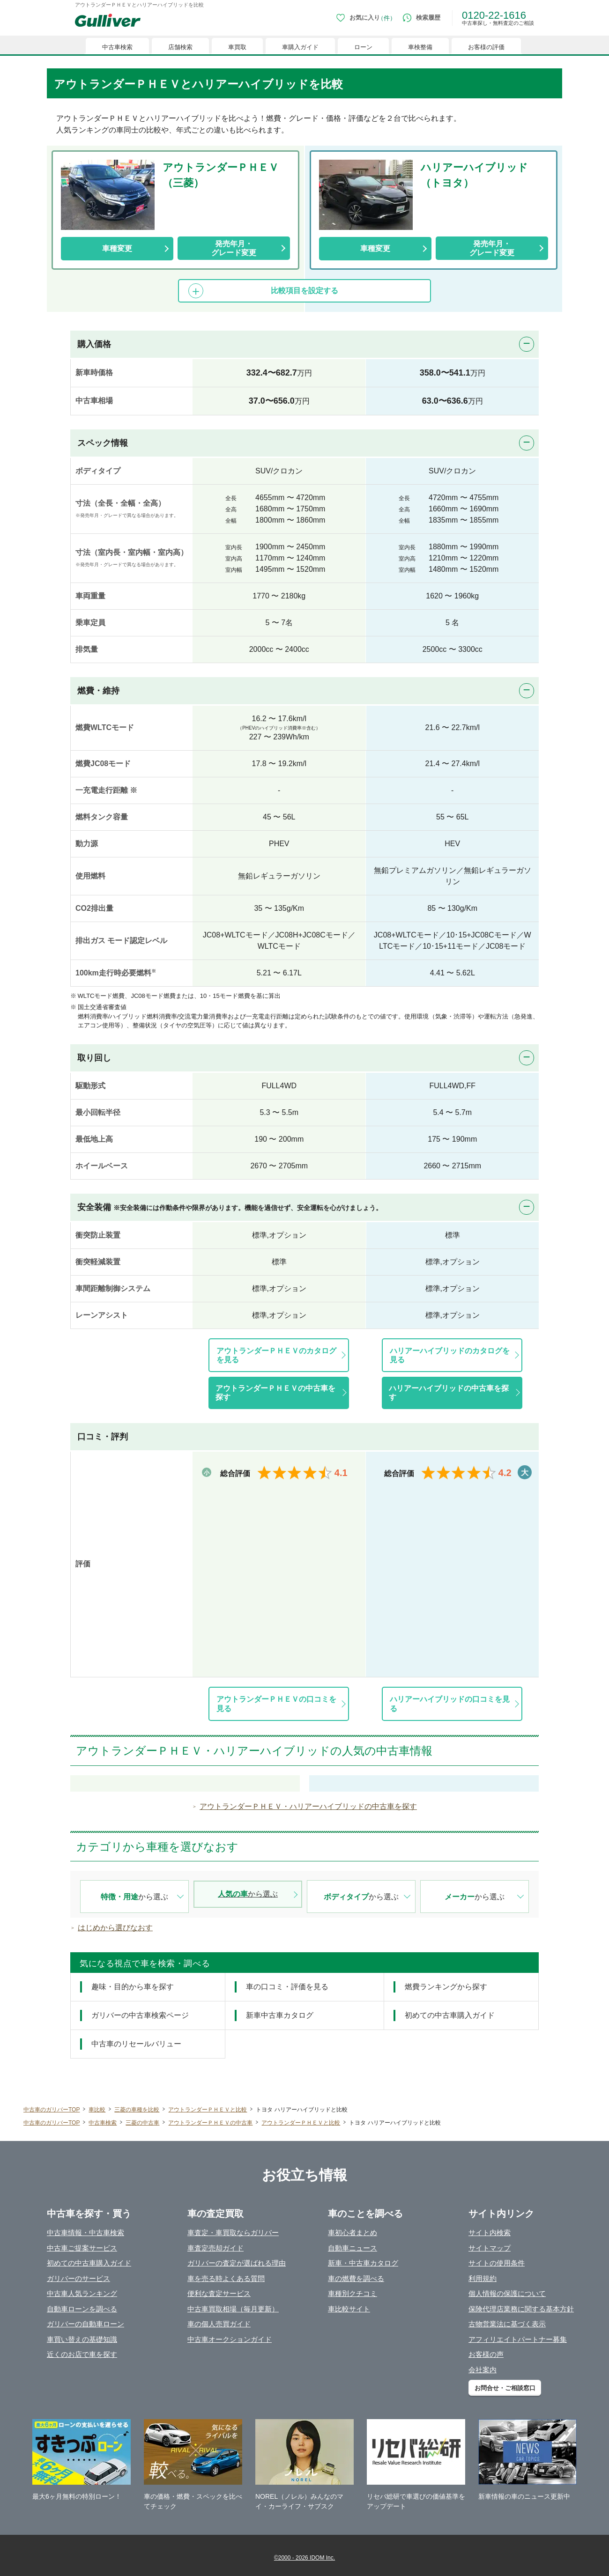 This screenshot has width=609, height=2576. I want to click on 車の燃費を調べる, so click(356, 2278).